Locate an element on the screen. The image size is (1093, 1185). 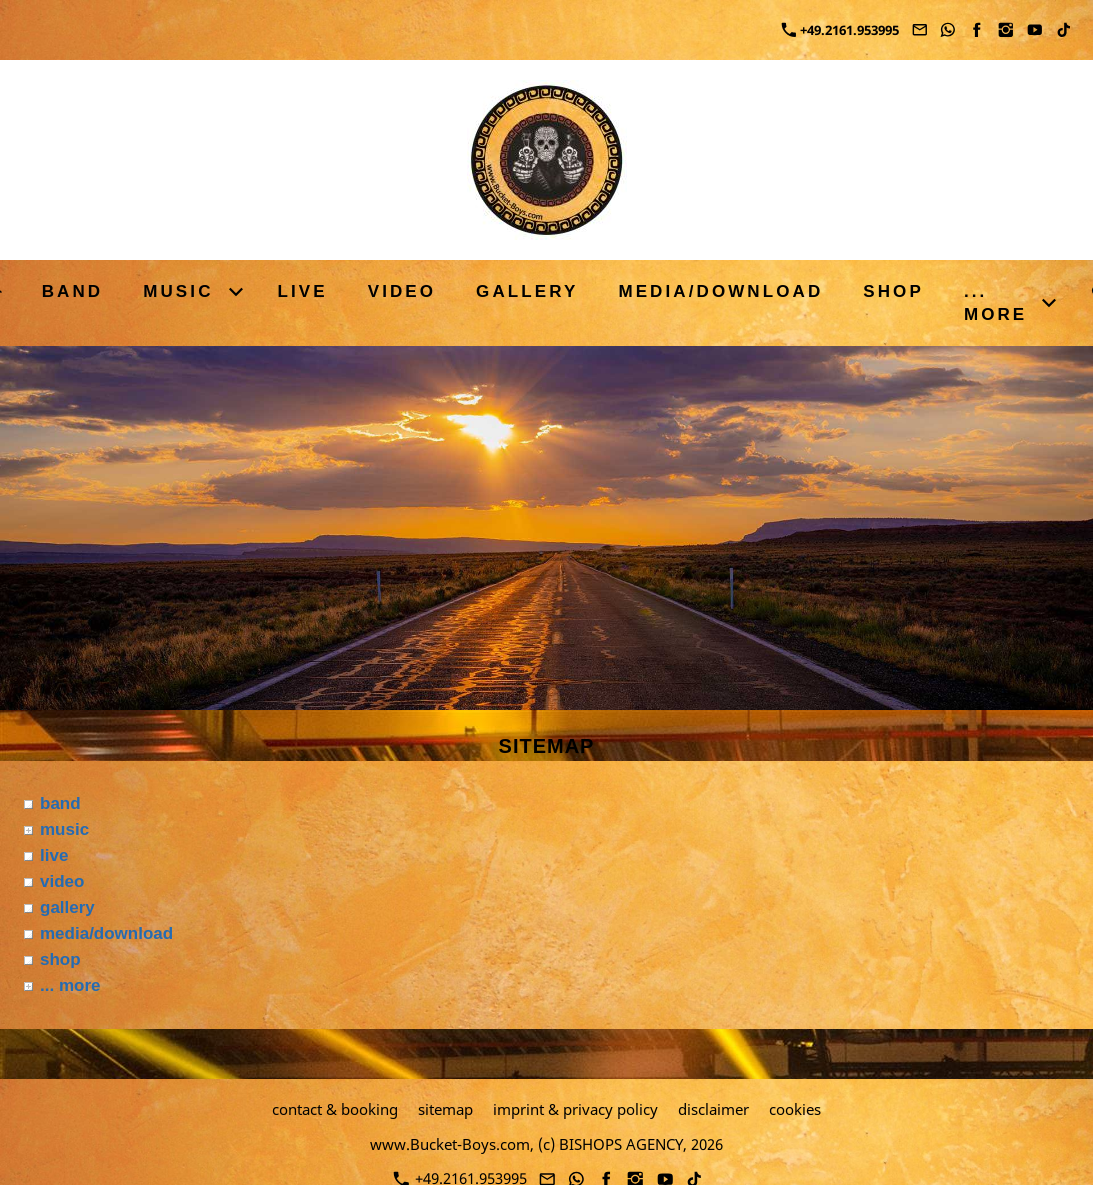
+49.2161.953995 is located at coordinates (840, 30).